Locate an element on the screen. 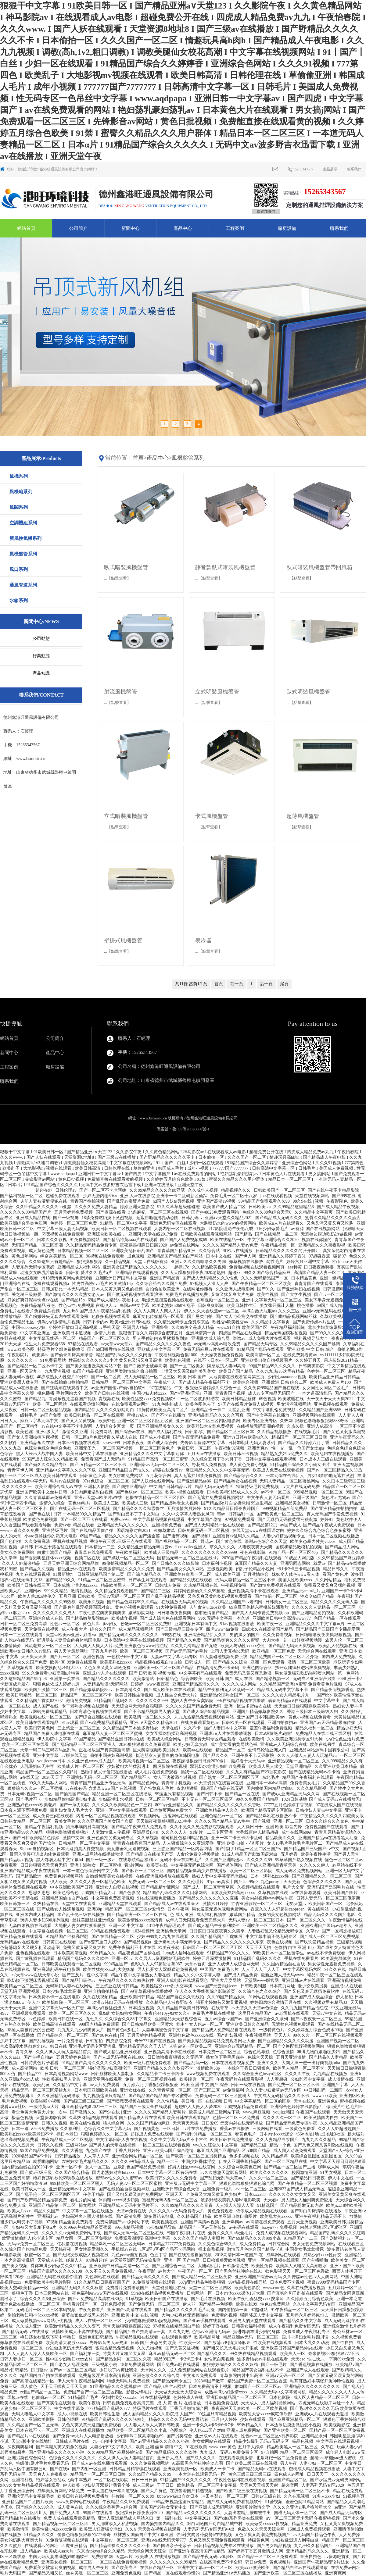 Image resolution: width=366 pixels, height=2576 pixels. 日韩欧美制服 is located at coordinates (254, 1986).